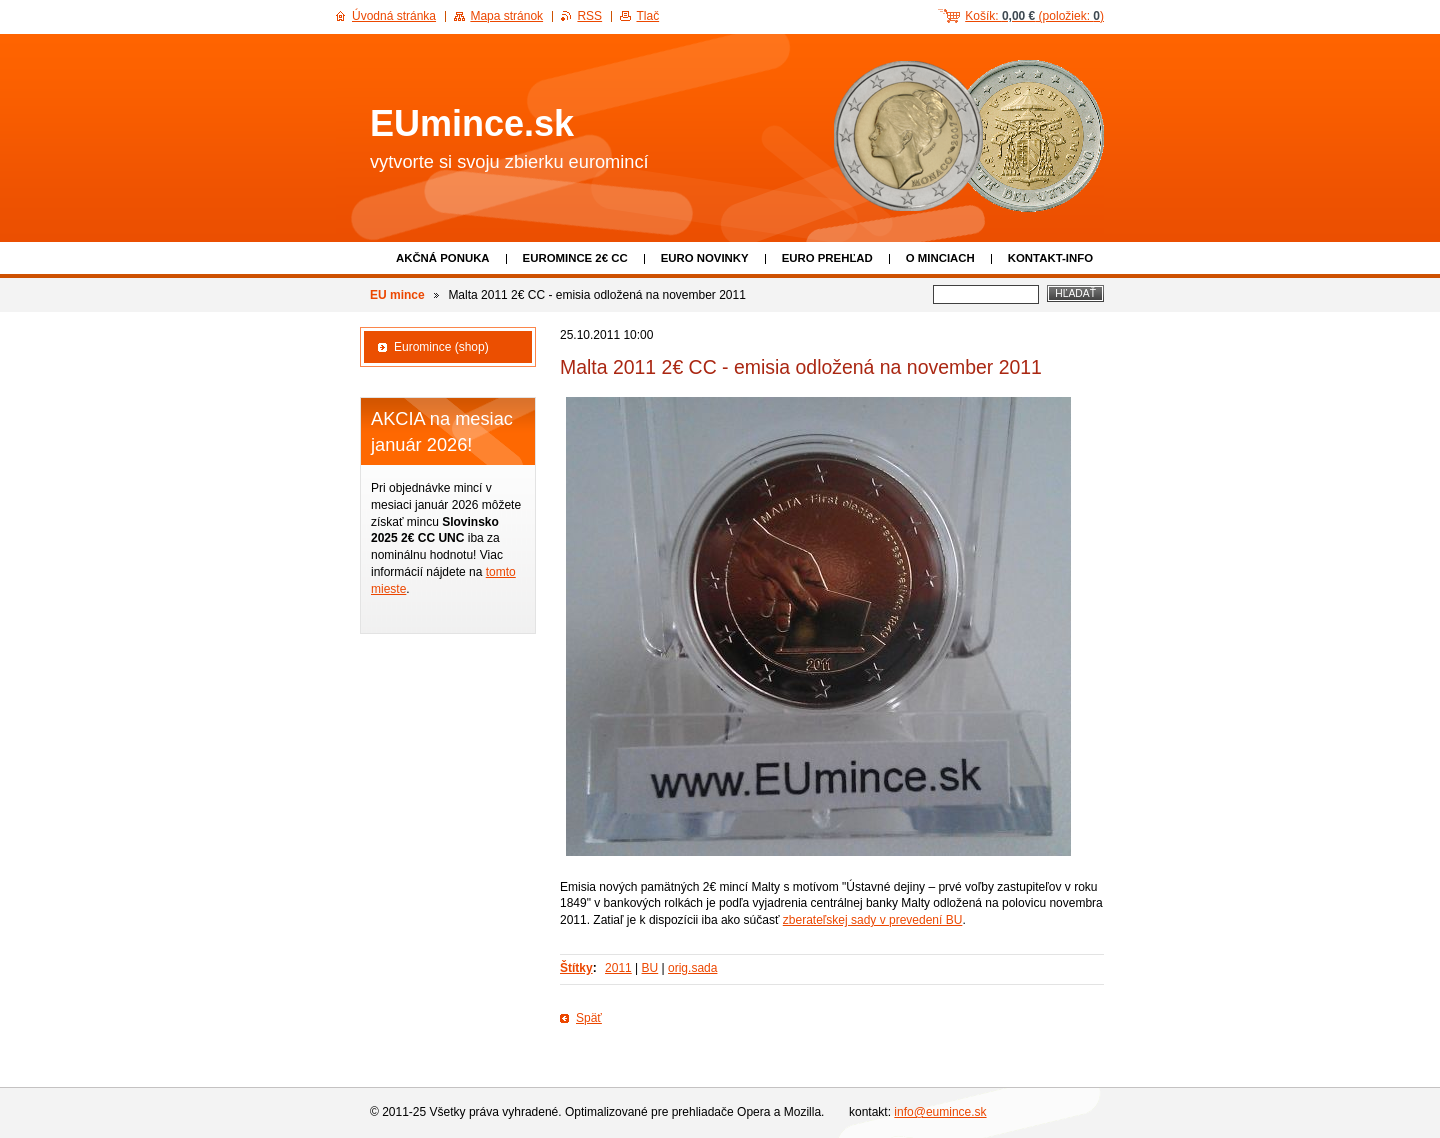 The width and height of the screenshot is (1440, 1138). I want to click on BU, so click(650, 968).